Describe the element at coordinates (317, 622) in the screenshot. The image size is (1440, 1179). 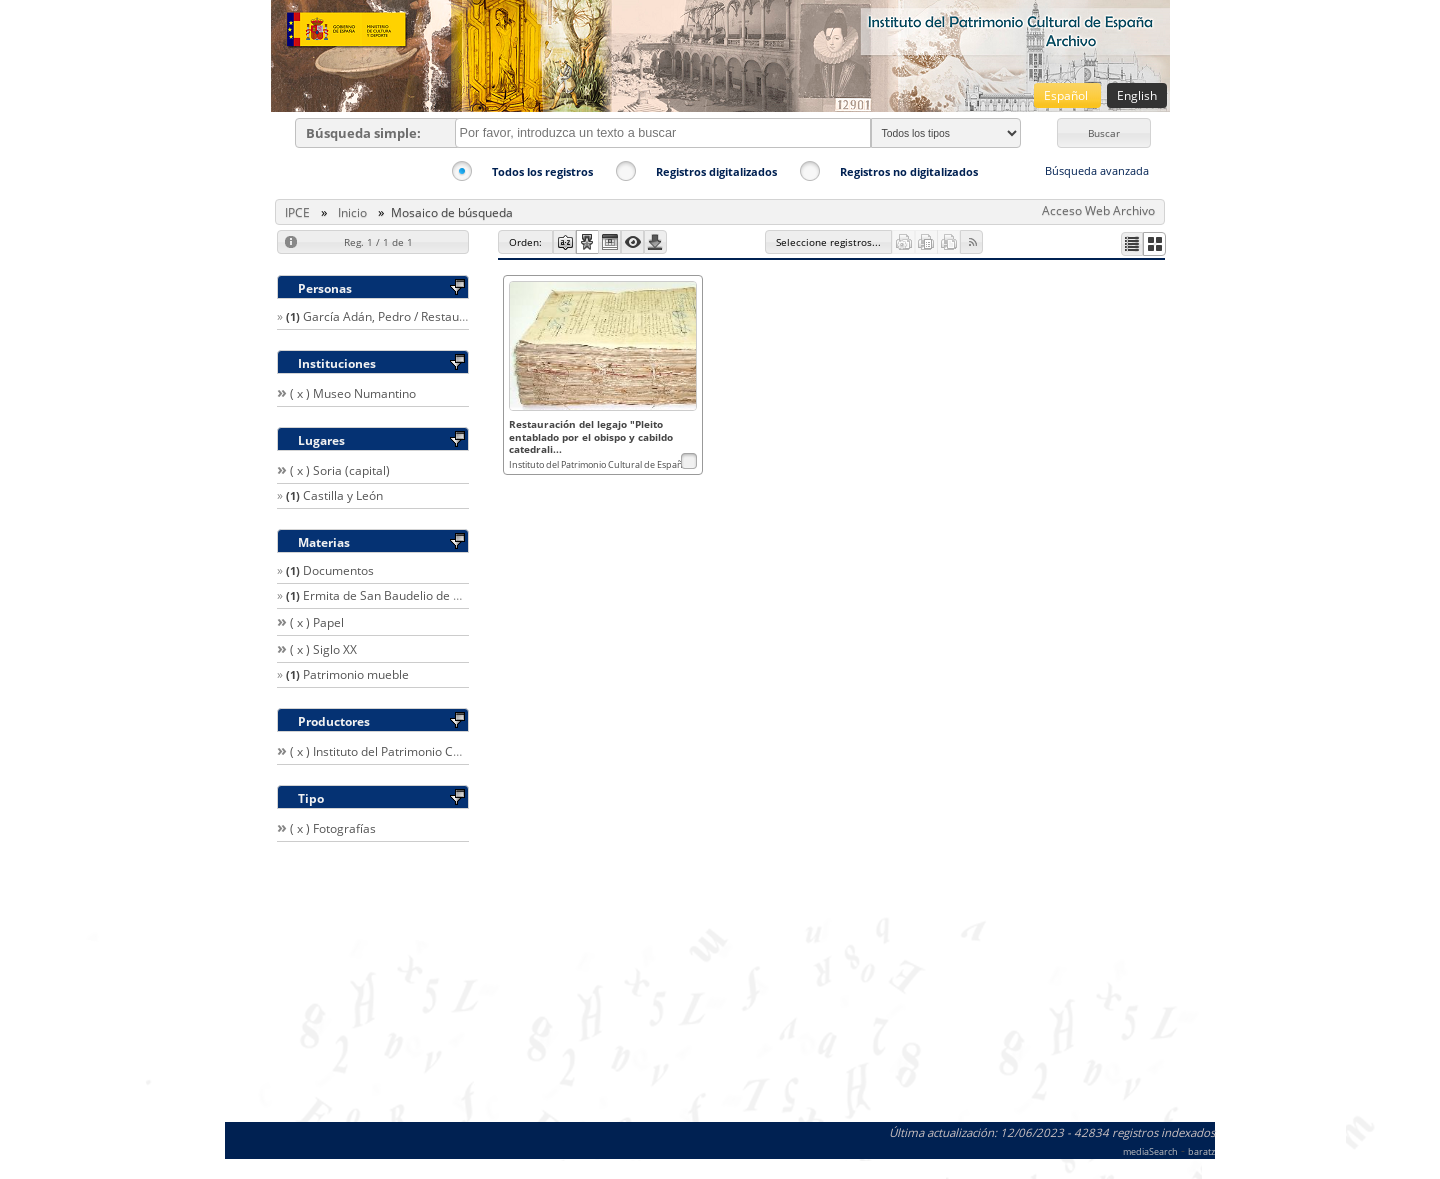
I see `( x ) Papel` at that location.